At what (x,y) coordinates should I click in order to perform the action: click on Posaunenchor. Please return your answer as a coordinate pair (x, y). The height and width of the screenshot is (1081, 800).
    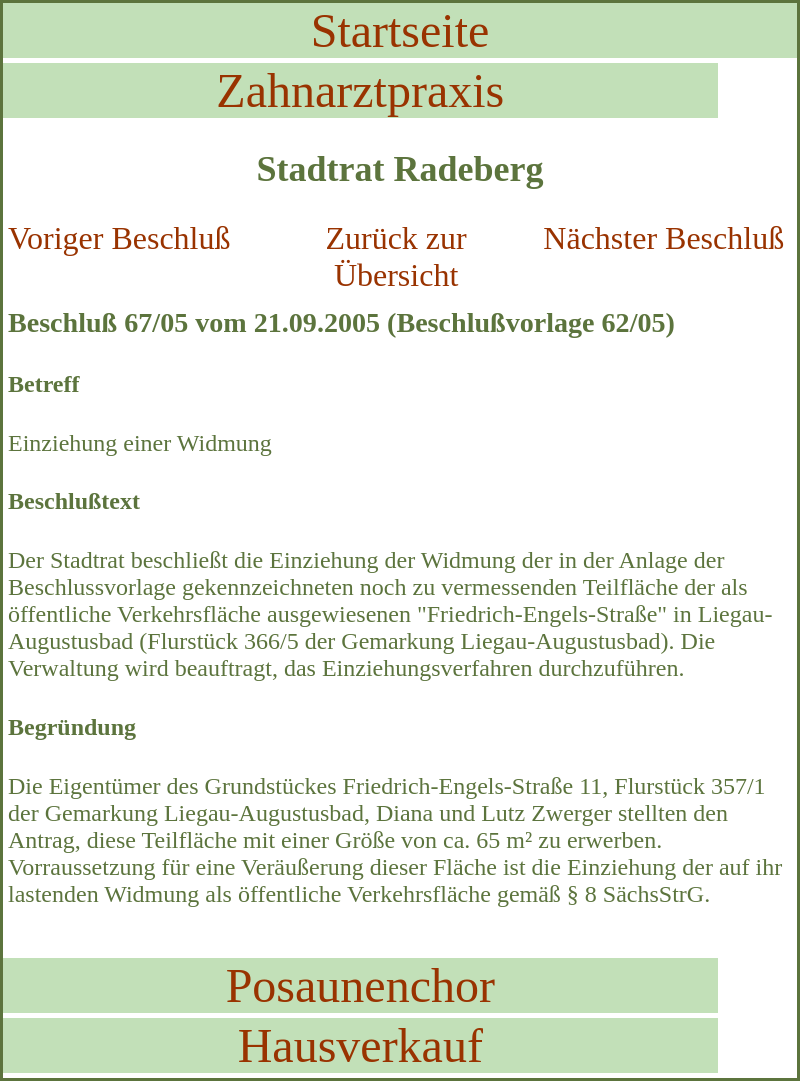
    Looking at the image, I should click on (360, 985).